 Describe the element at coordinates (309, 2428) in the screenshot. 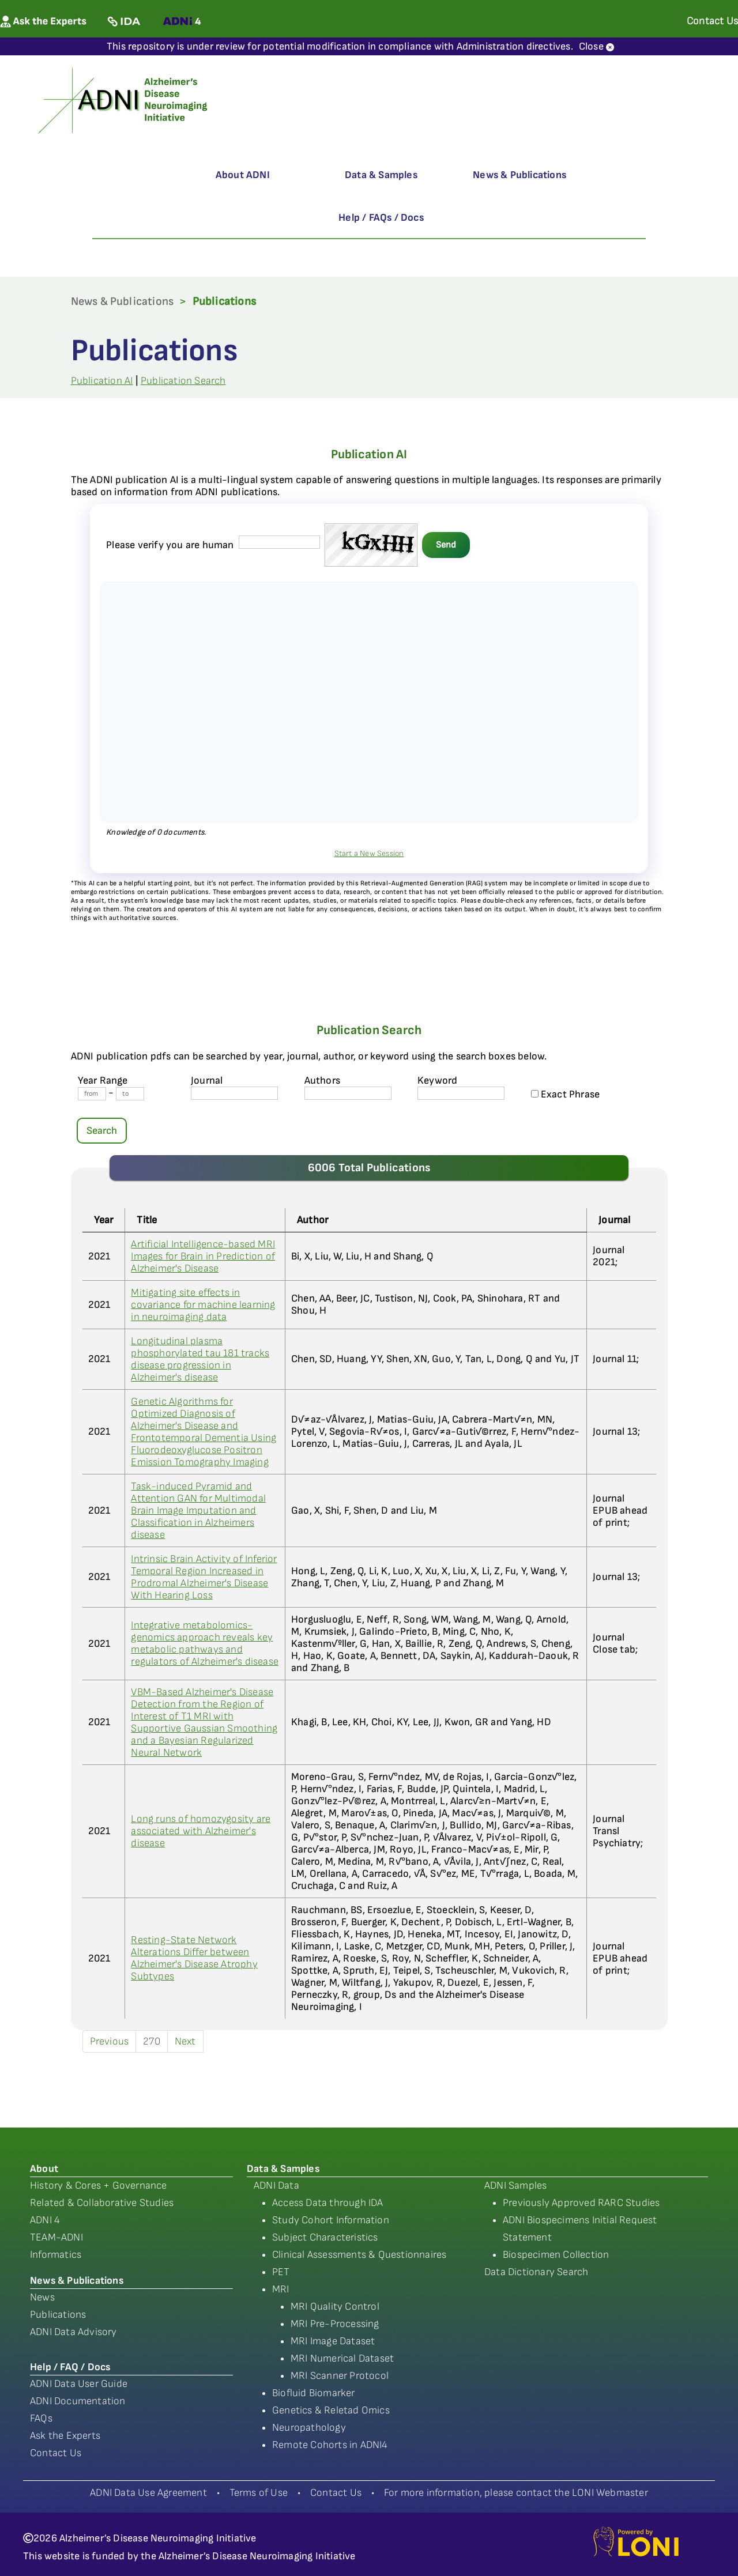

I see `Neuropathology` at that location.